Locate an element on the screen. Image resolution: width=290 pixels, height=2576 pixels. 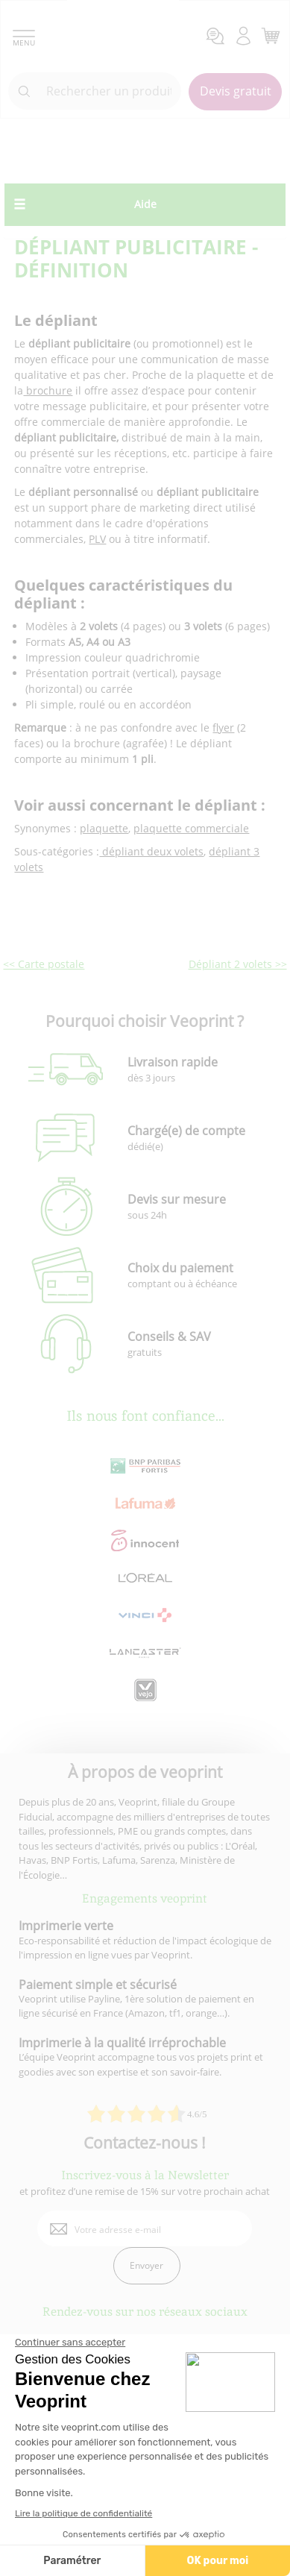
brochure is located at coordinates (47, 390).